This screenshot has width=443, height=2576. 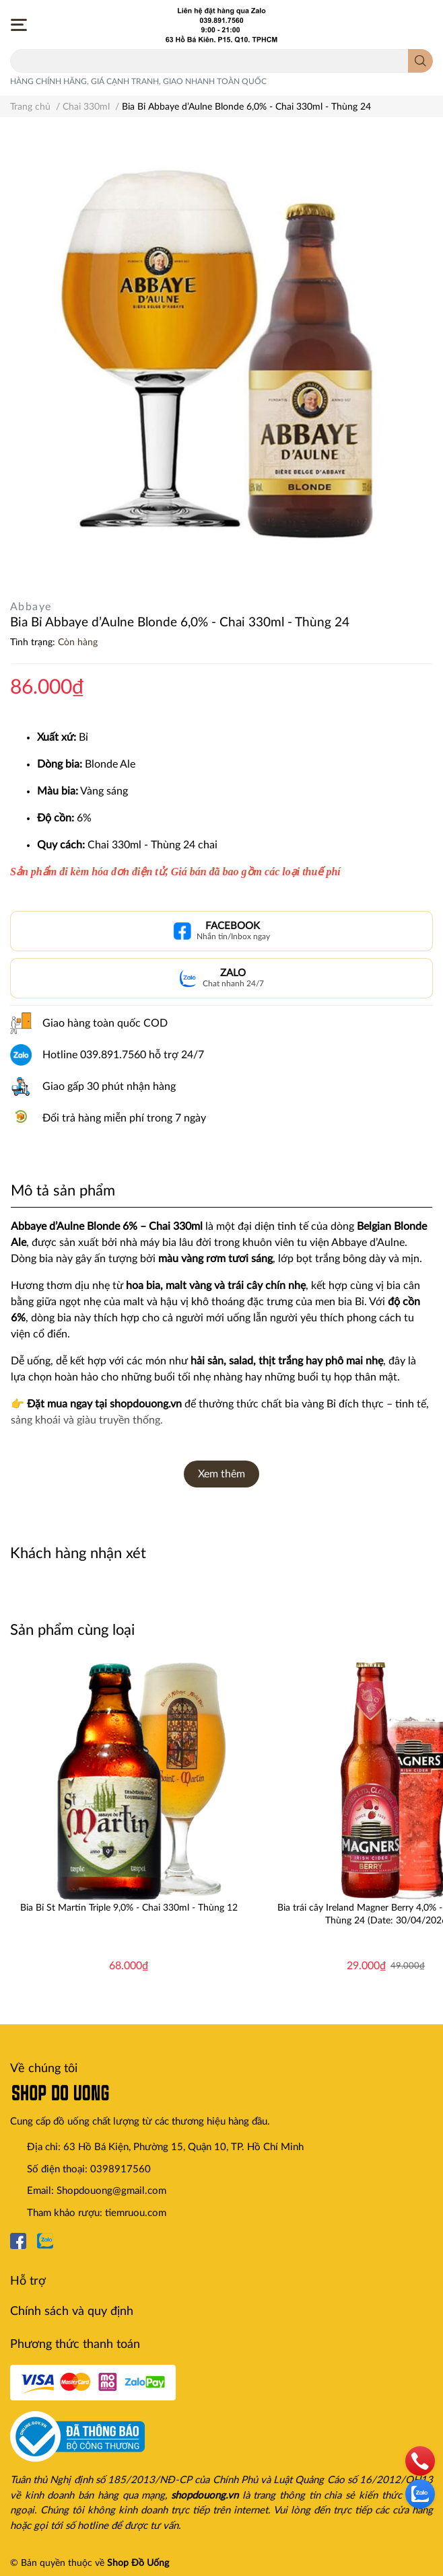 What do you see at coordinates (120, 2169) in the screenshot?
I see `0398917560` at bounding box center [120, 2169].